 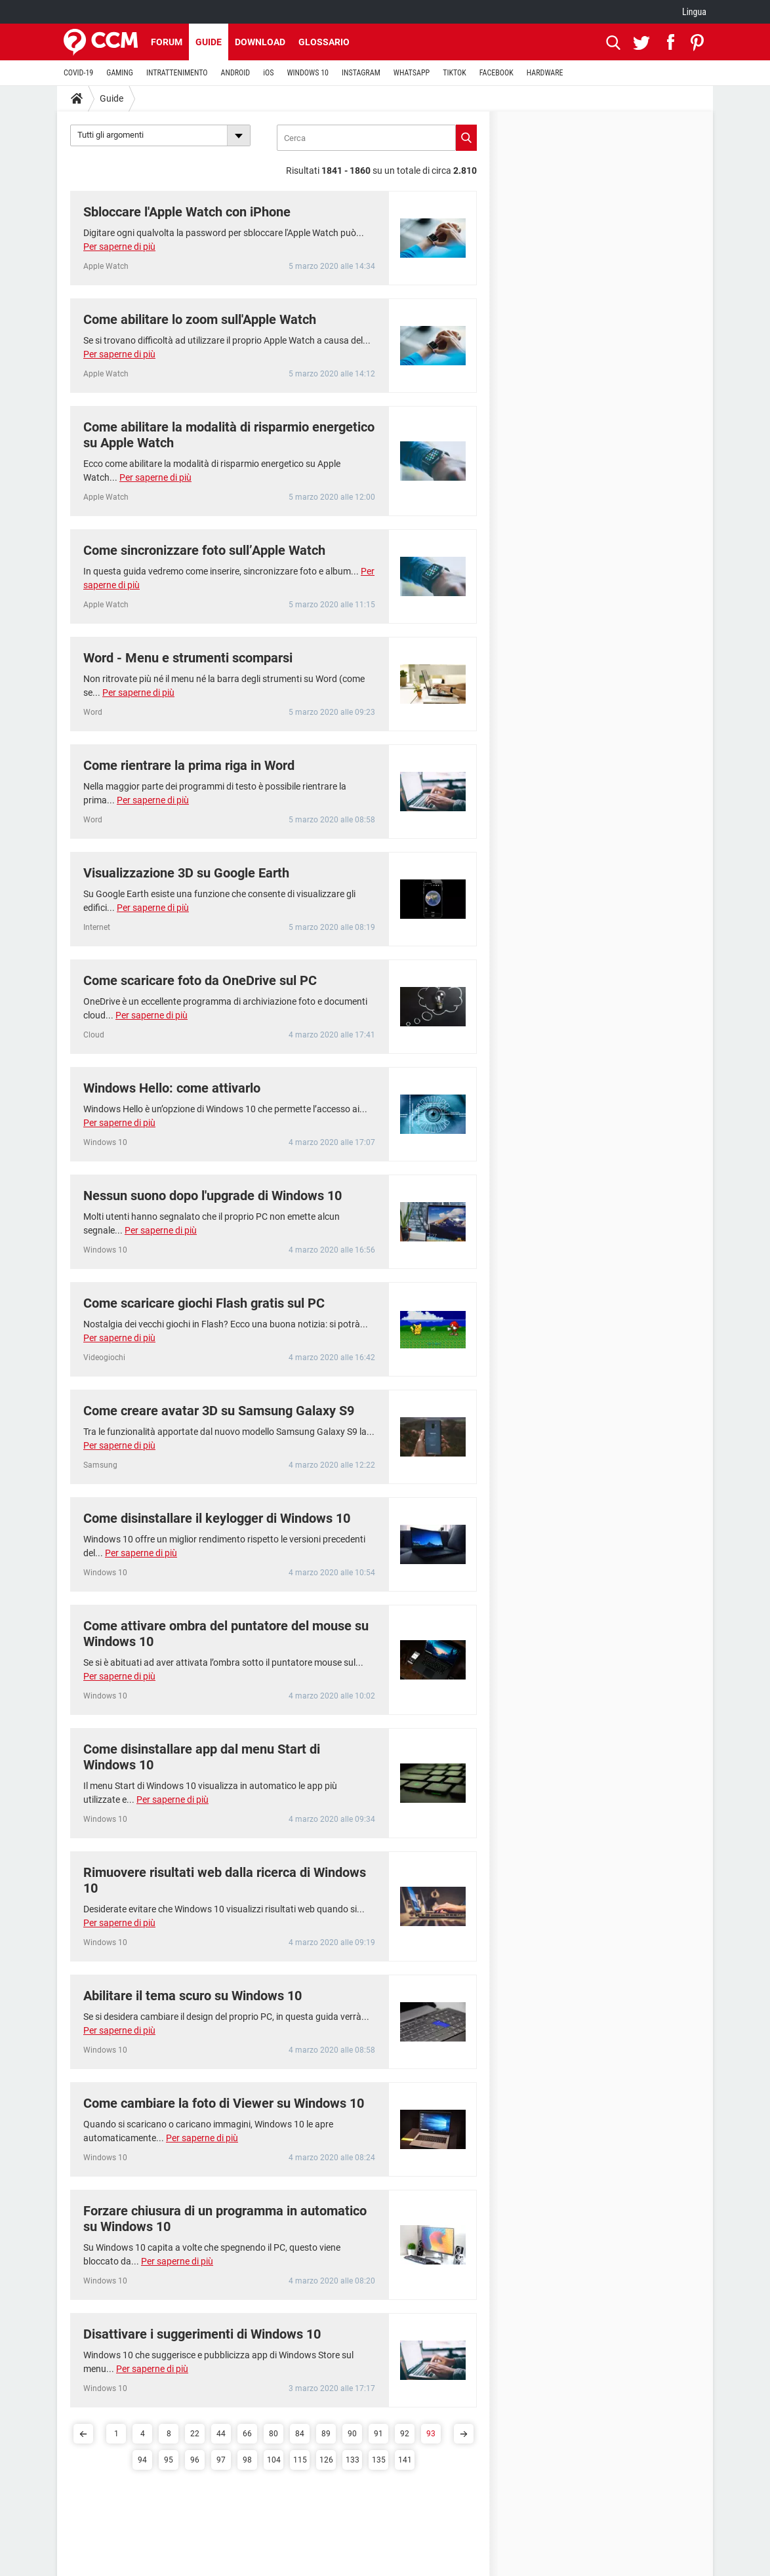 I want to click on Come scaricare foto da OneDrive sul PC, so click(x=200, y=980).